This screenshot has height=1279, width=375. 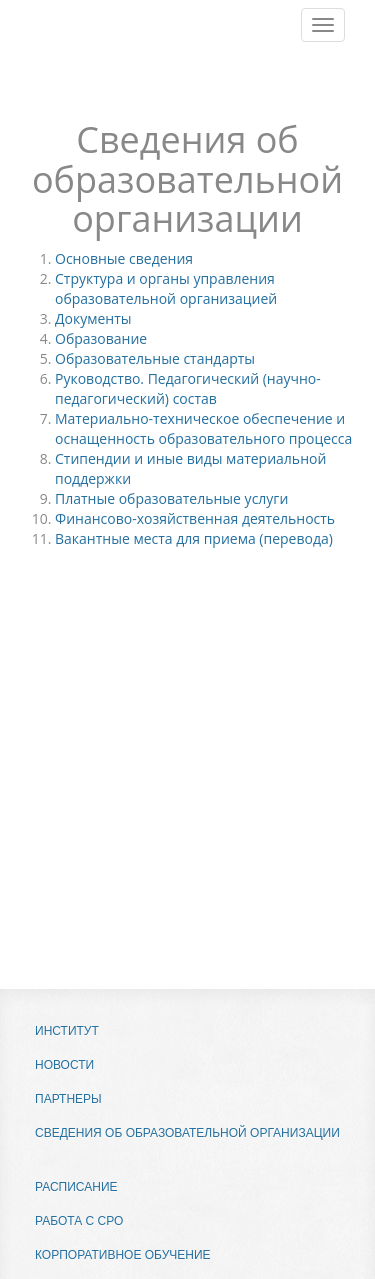 I want to click on Структура и органы управления образовательной организацией, so click(x=166, y=288).